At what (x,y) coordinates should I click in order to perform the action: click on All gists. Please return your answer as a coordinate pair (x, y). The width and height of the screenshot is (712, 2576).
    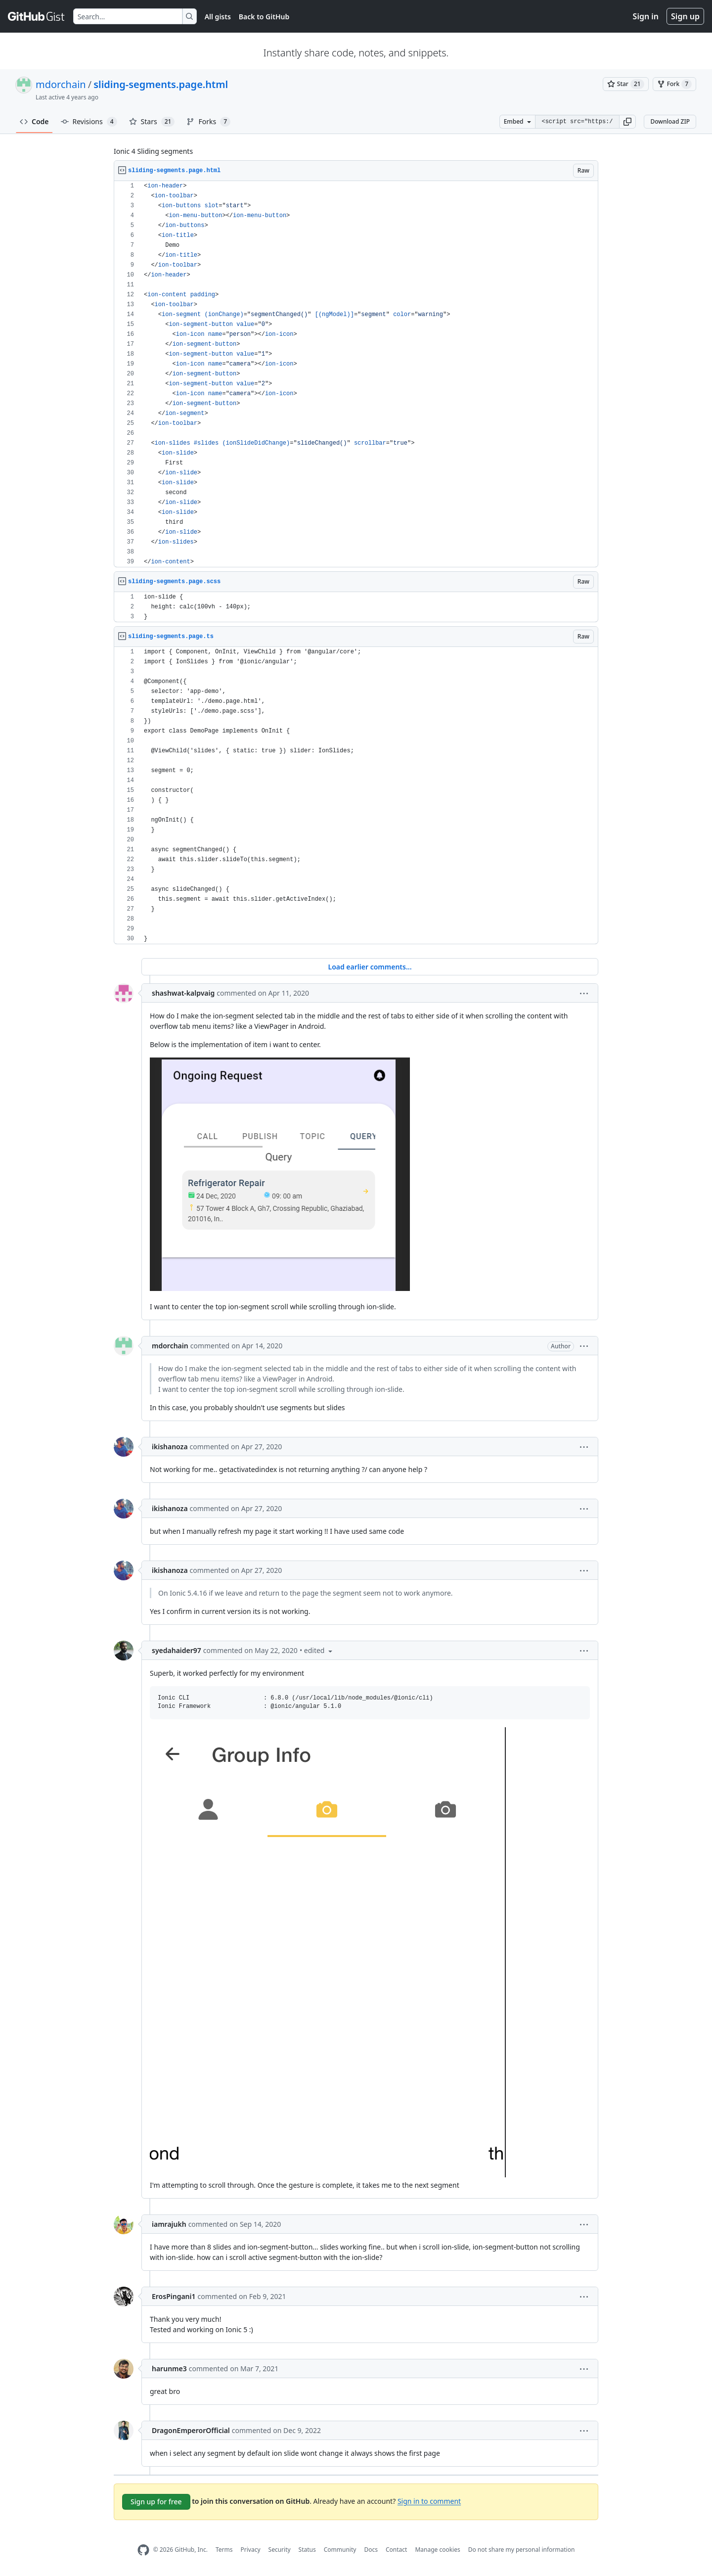
    Looking at the image, I should click on (218, 16).